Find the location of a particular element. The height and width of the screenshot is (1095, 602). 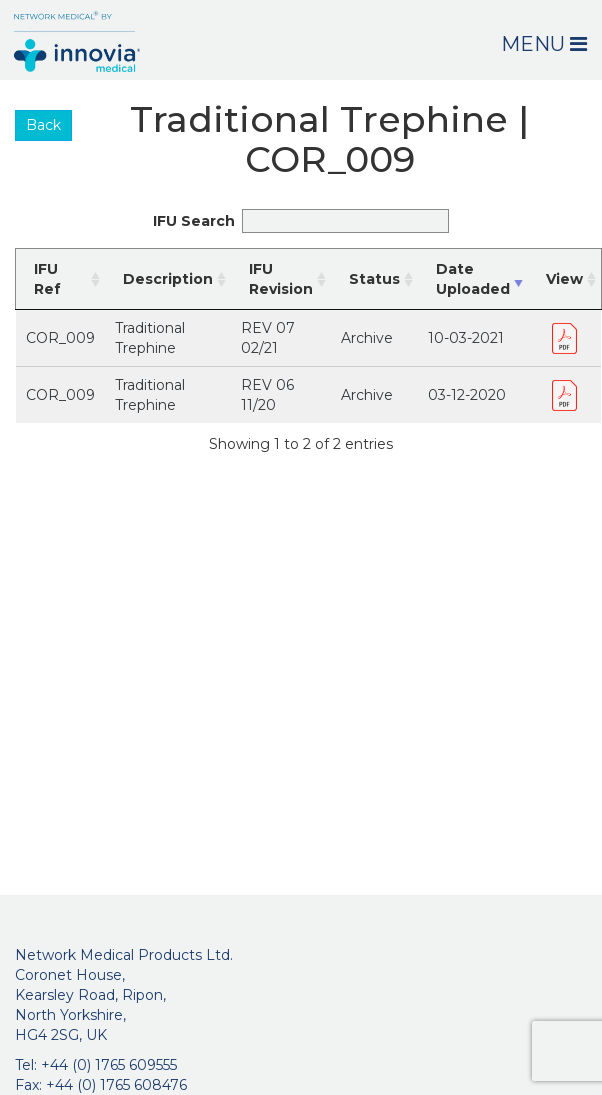

Date Uploaded [Date Uploaded: activate to sort column ascending] is located at coordinates (473, 279).